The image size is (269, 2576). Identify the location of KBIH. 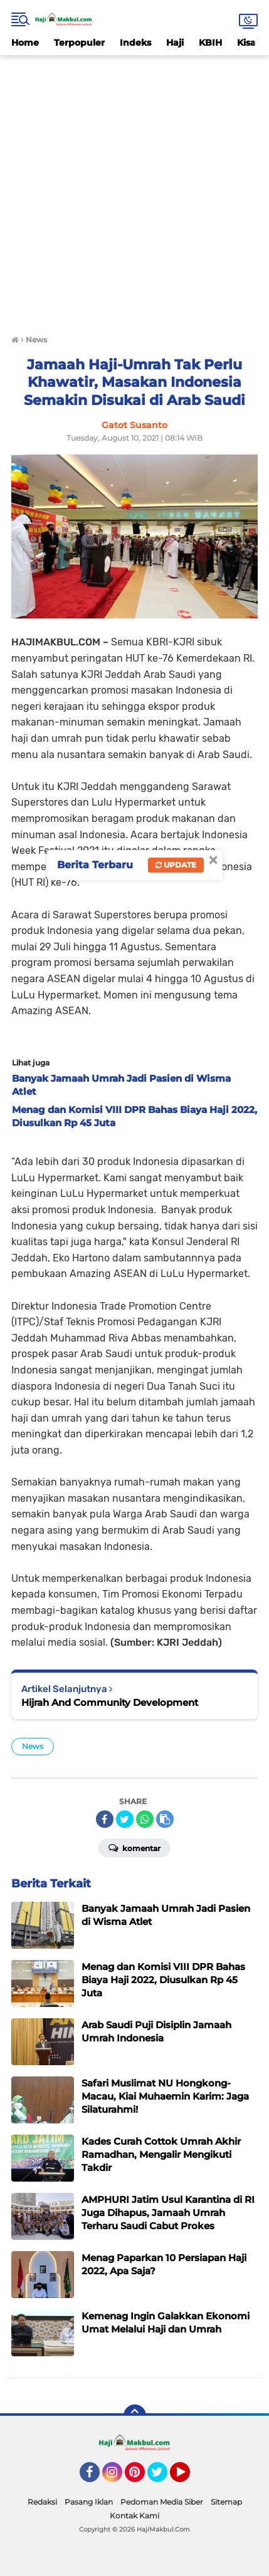
(210, 42).